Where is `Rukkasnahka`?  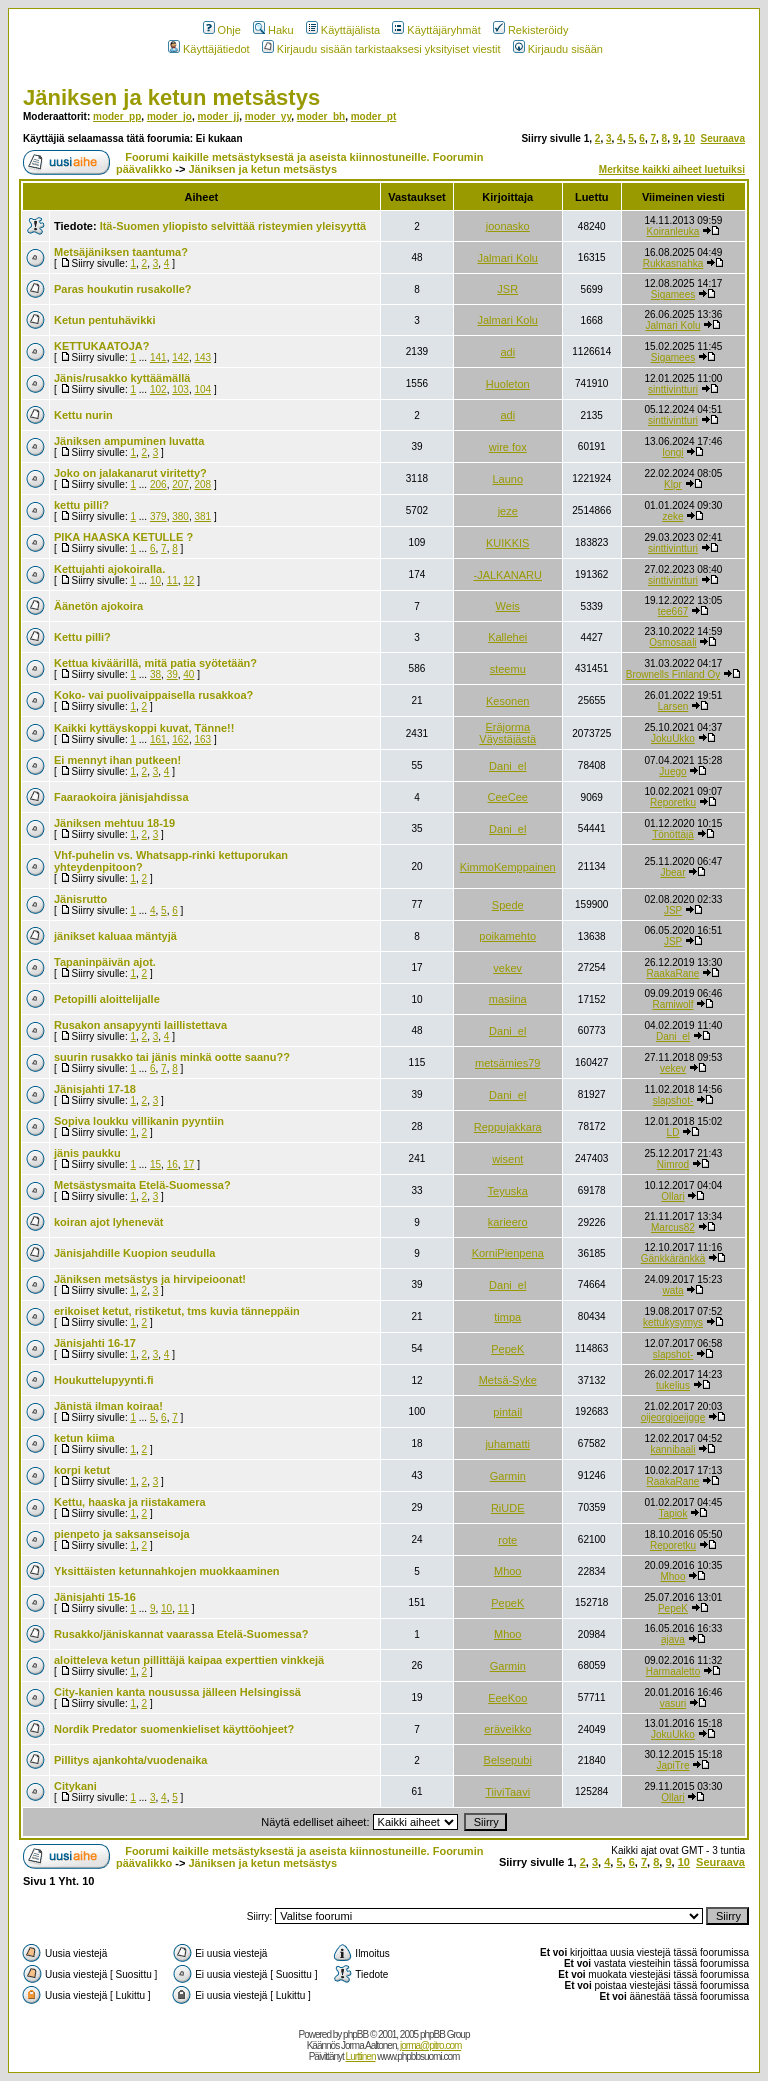 Rukkasnahka is located at coordinates (673, 263).